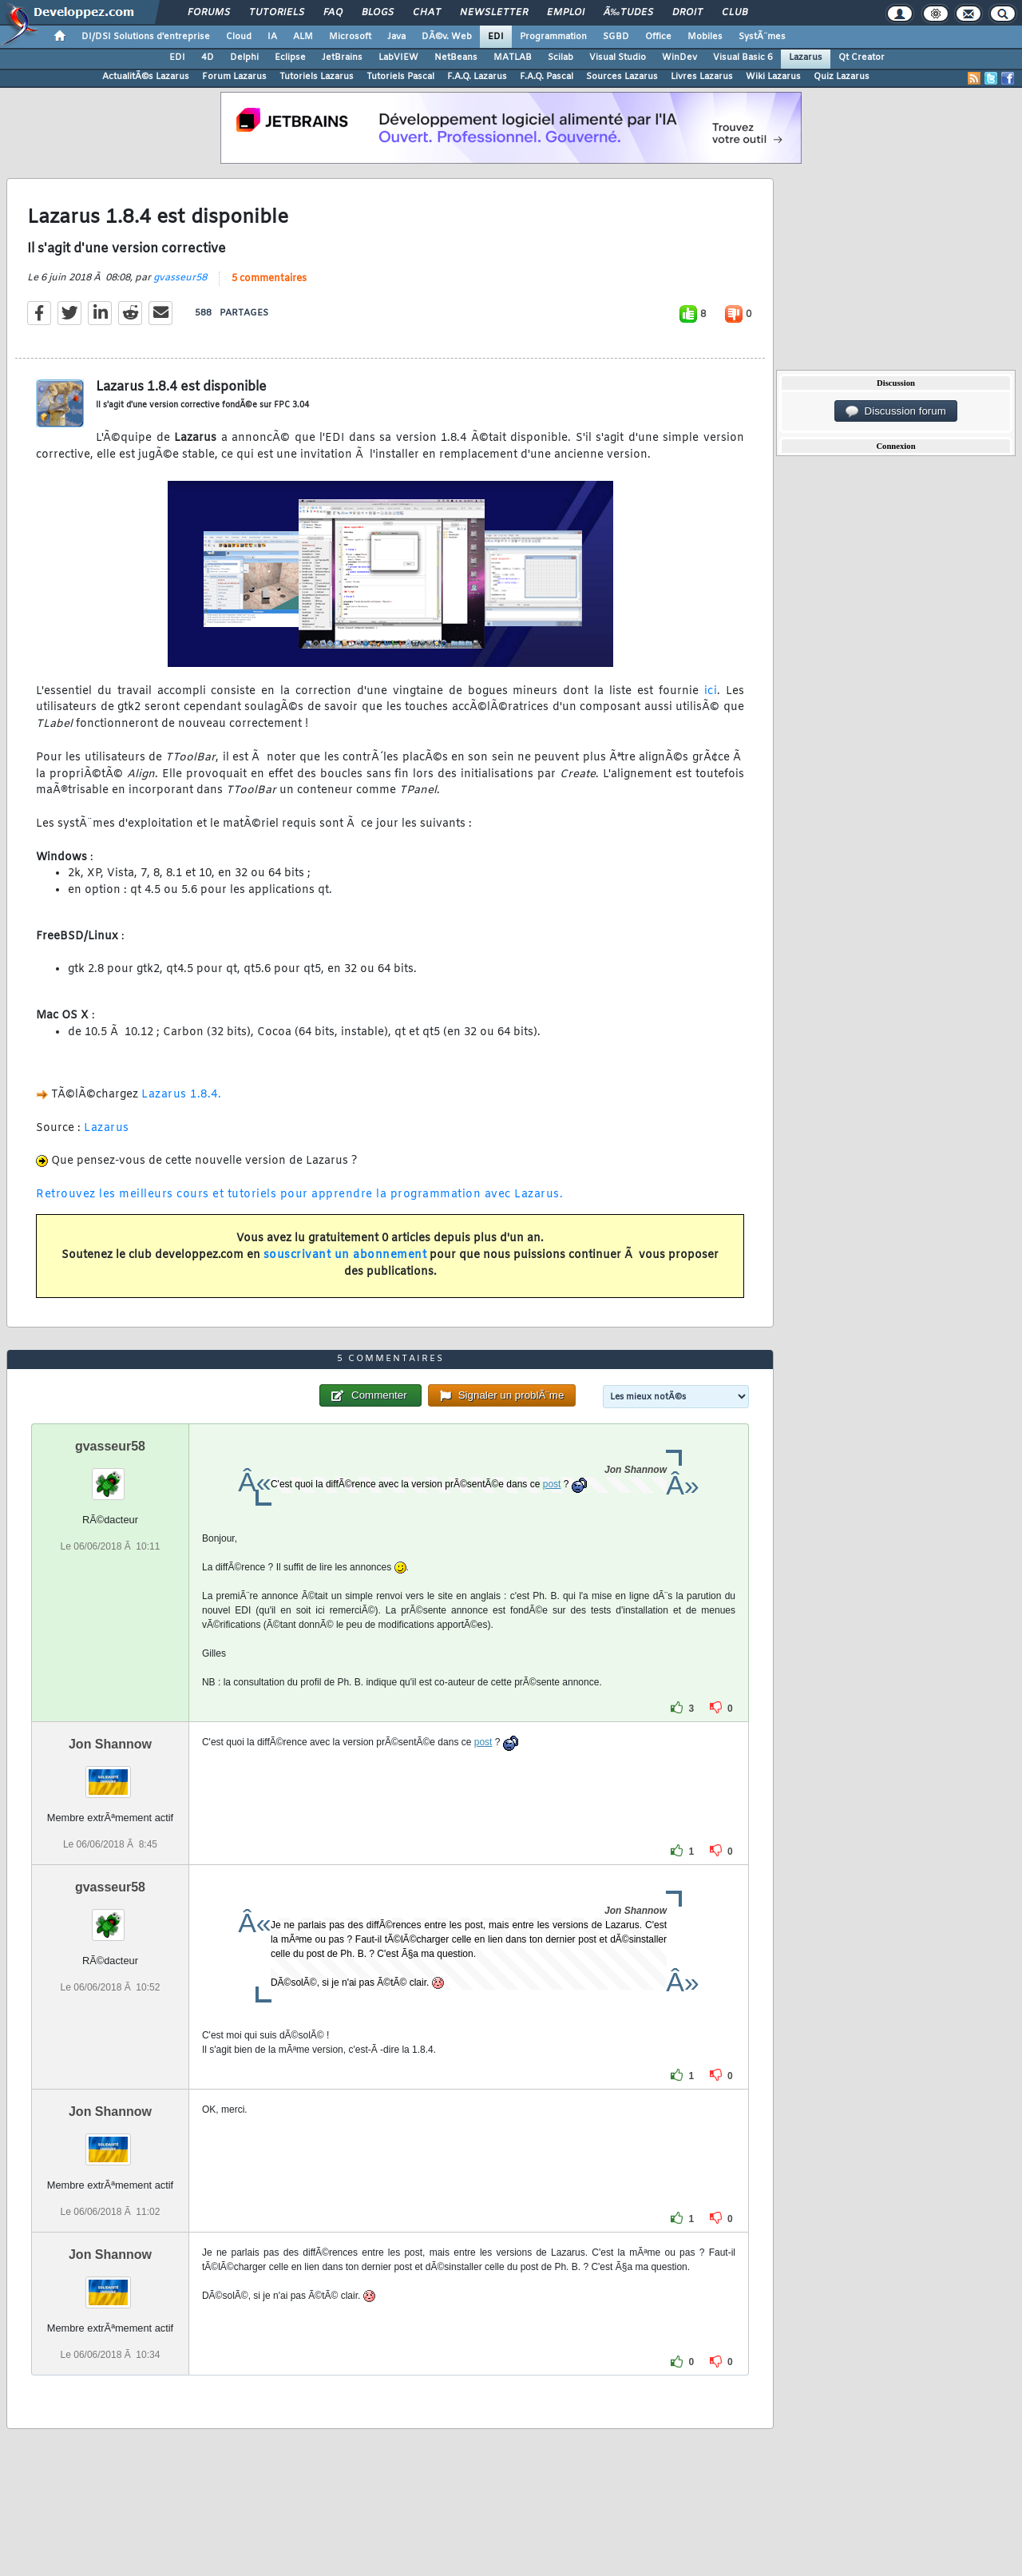  What do you see at coordinates (277, 12) in the screenshot?
I see `Tutoriels` at bounding box center [277, 12].